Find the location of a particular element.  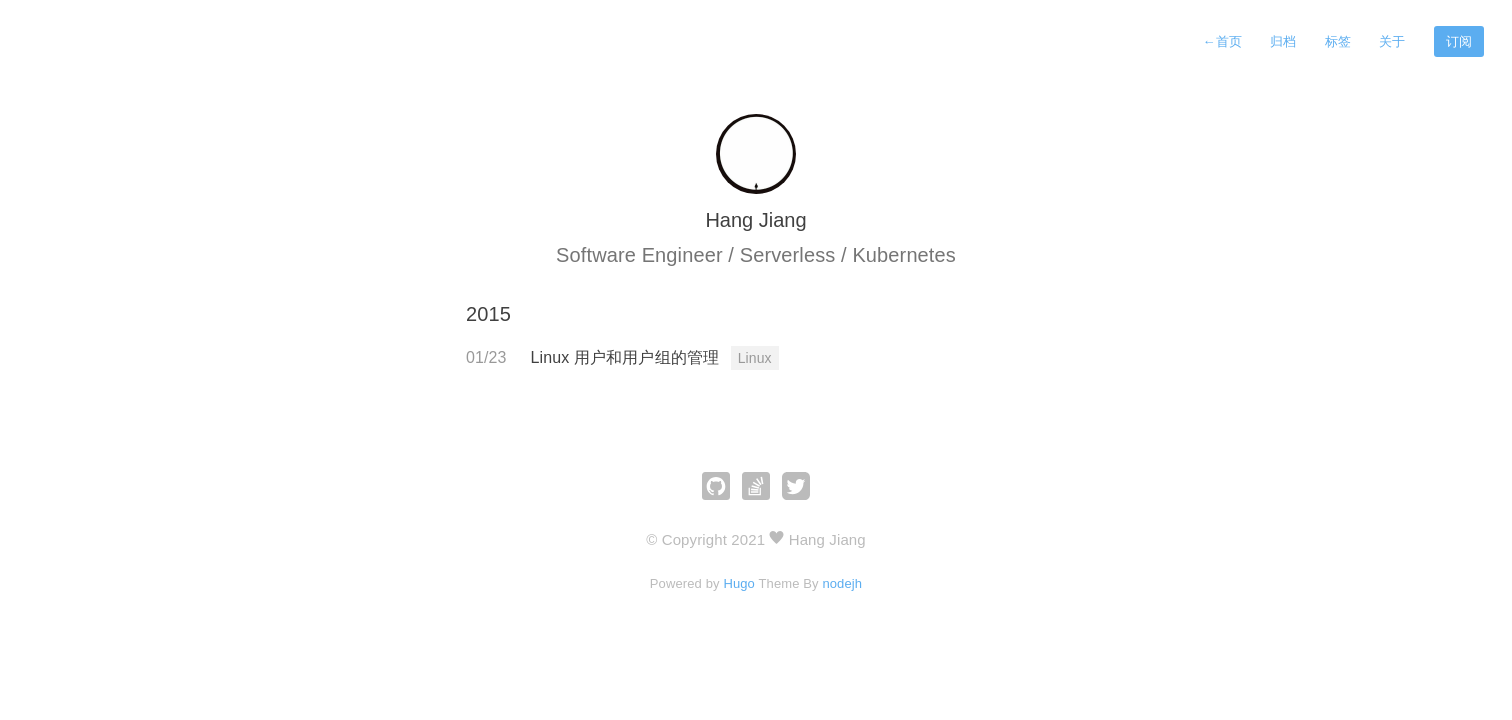

归档 is located at coordinates (1283, 41).